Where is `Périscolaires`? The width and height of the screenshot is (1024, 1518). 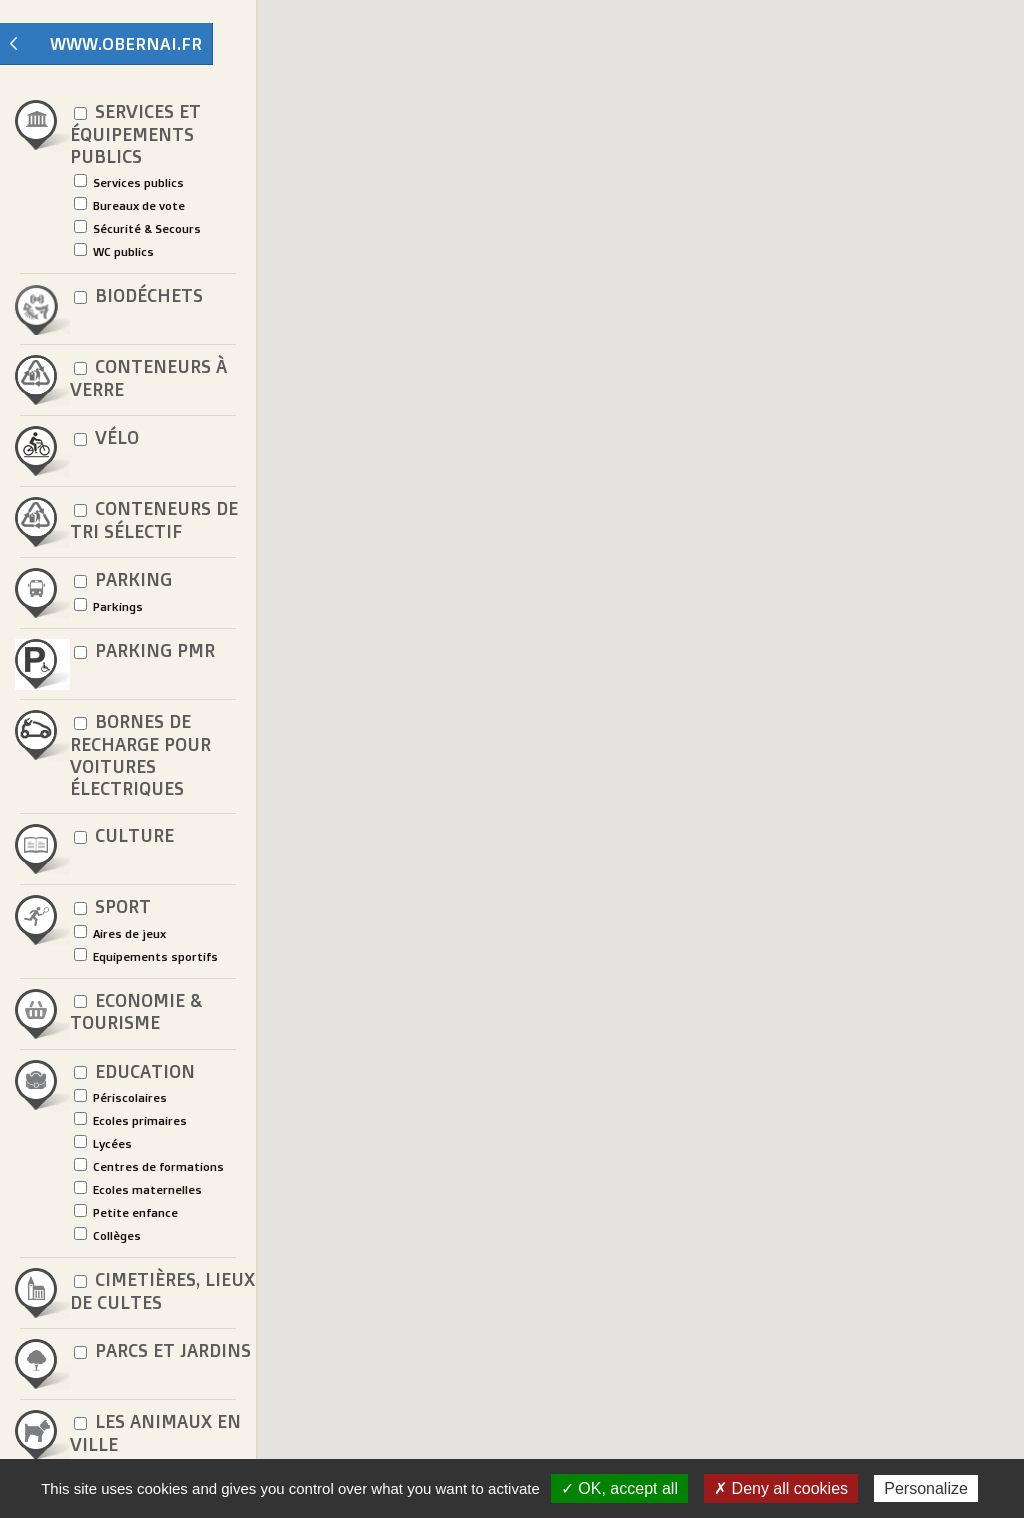
Périscolaires is located at coordinates (120, 1097).